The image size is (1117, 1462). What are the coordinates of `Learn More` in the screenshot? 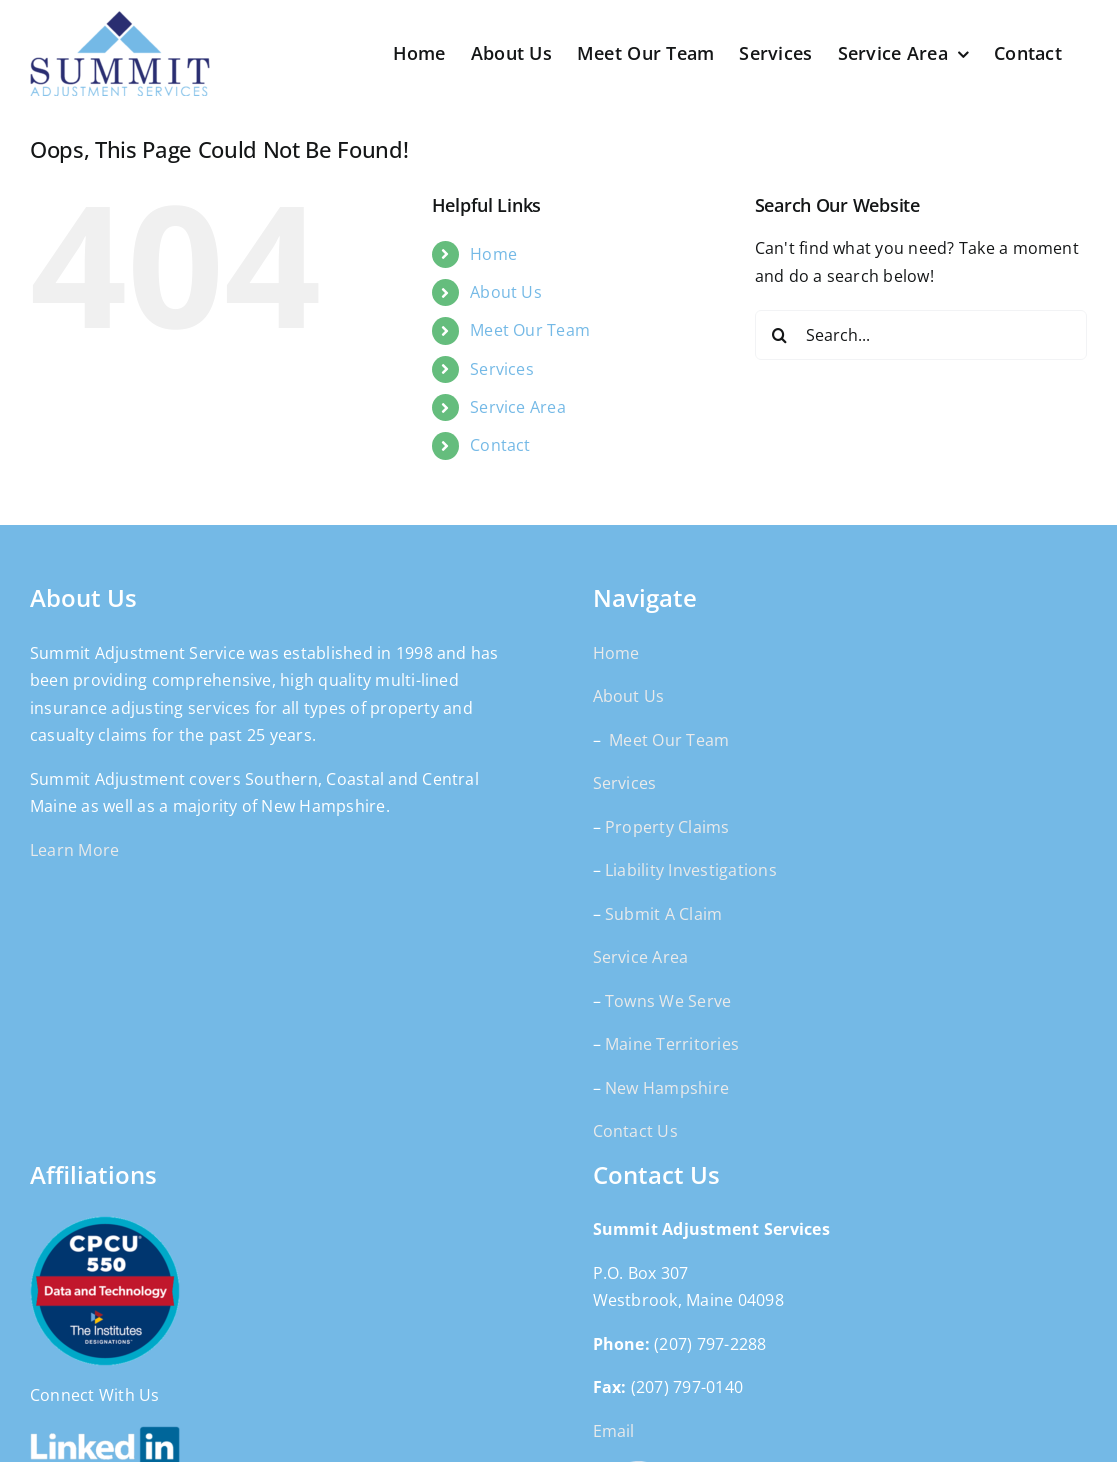 It's located at (74, 850).